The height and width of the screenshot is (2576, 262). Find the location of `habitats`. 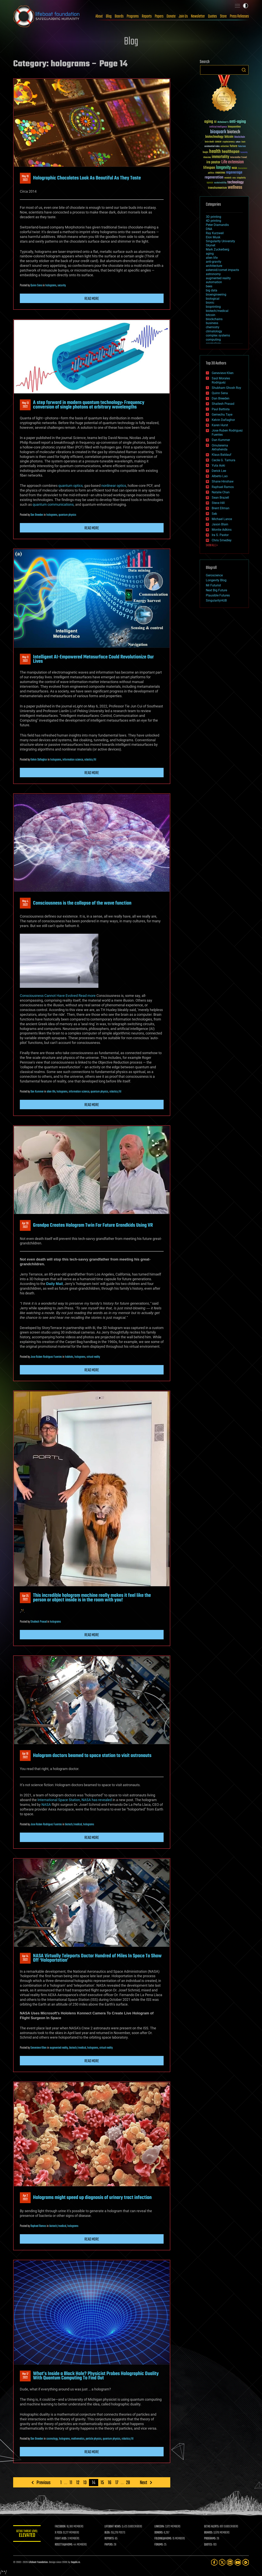

habitats is located at coordinates (69, 1357).